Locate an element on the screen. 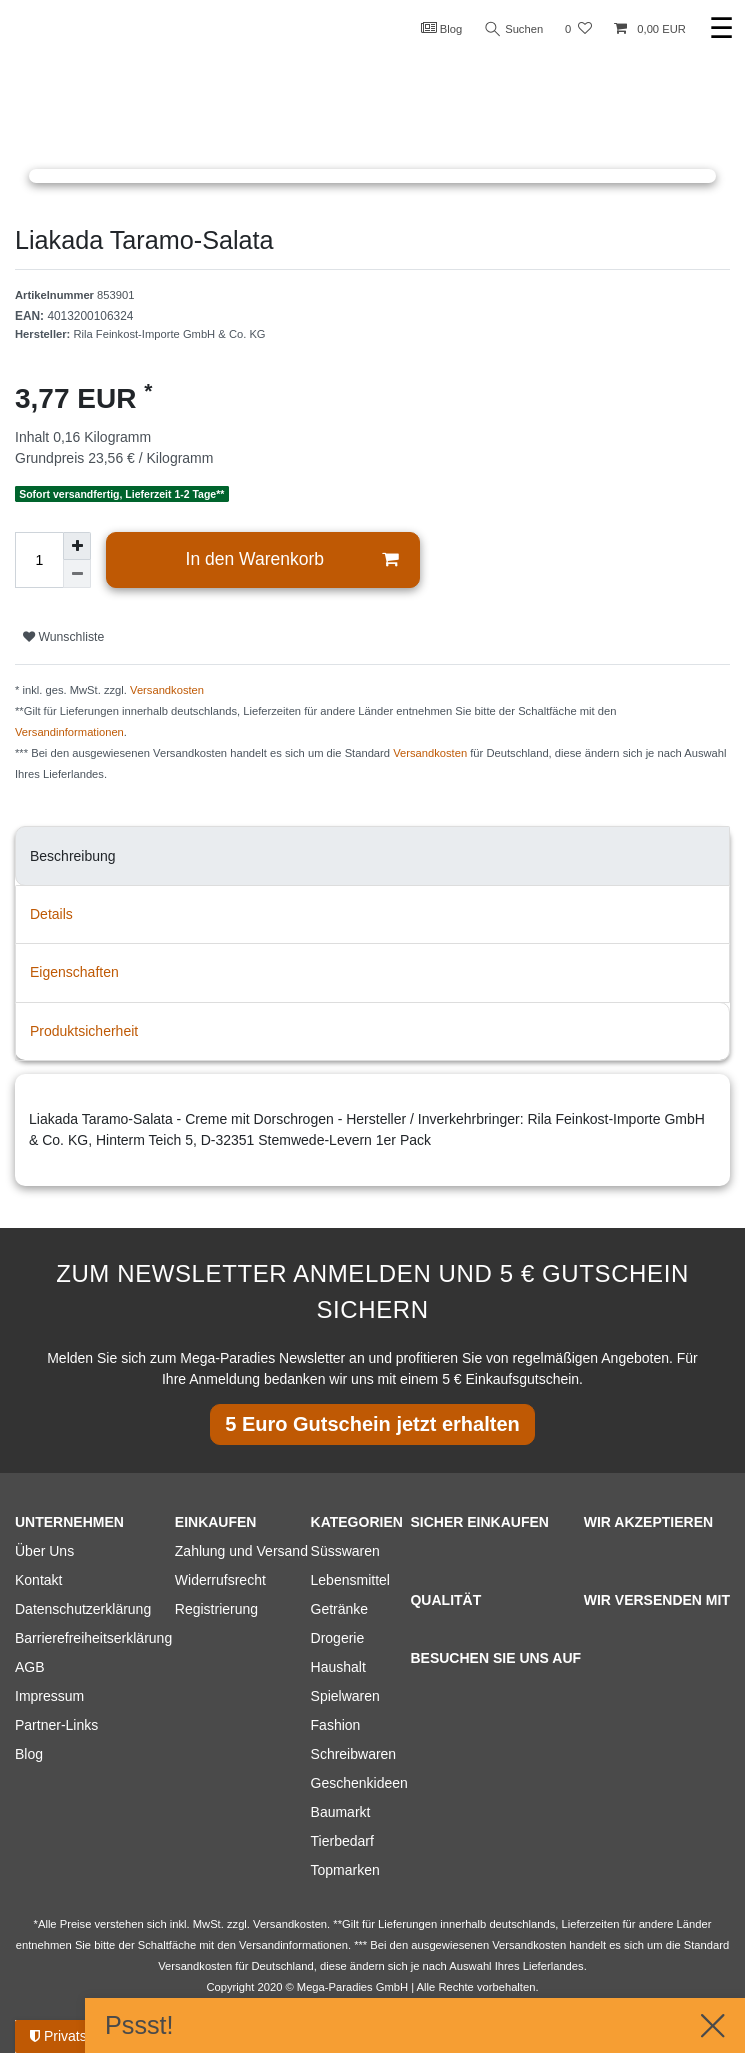  Datenschutzerklärung is located at coordinates (83, 1609).